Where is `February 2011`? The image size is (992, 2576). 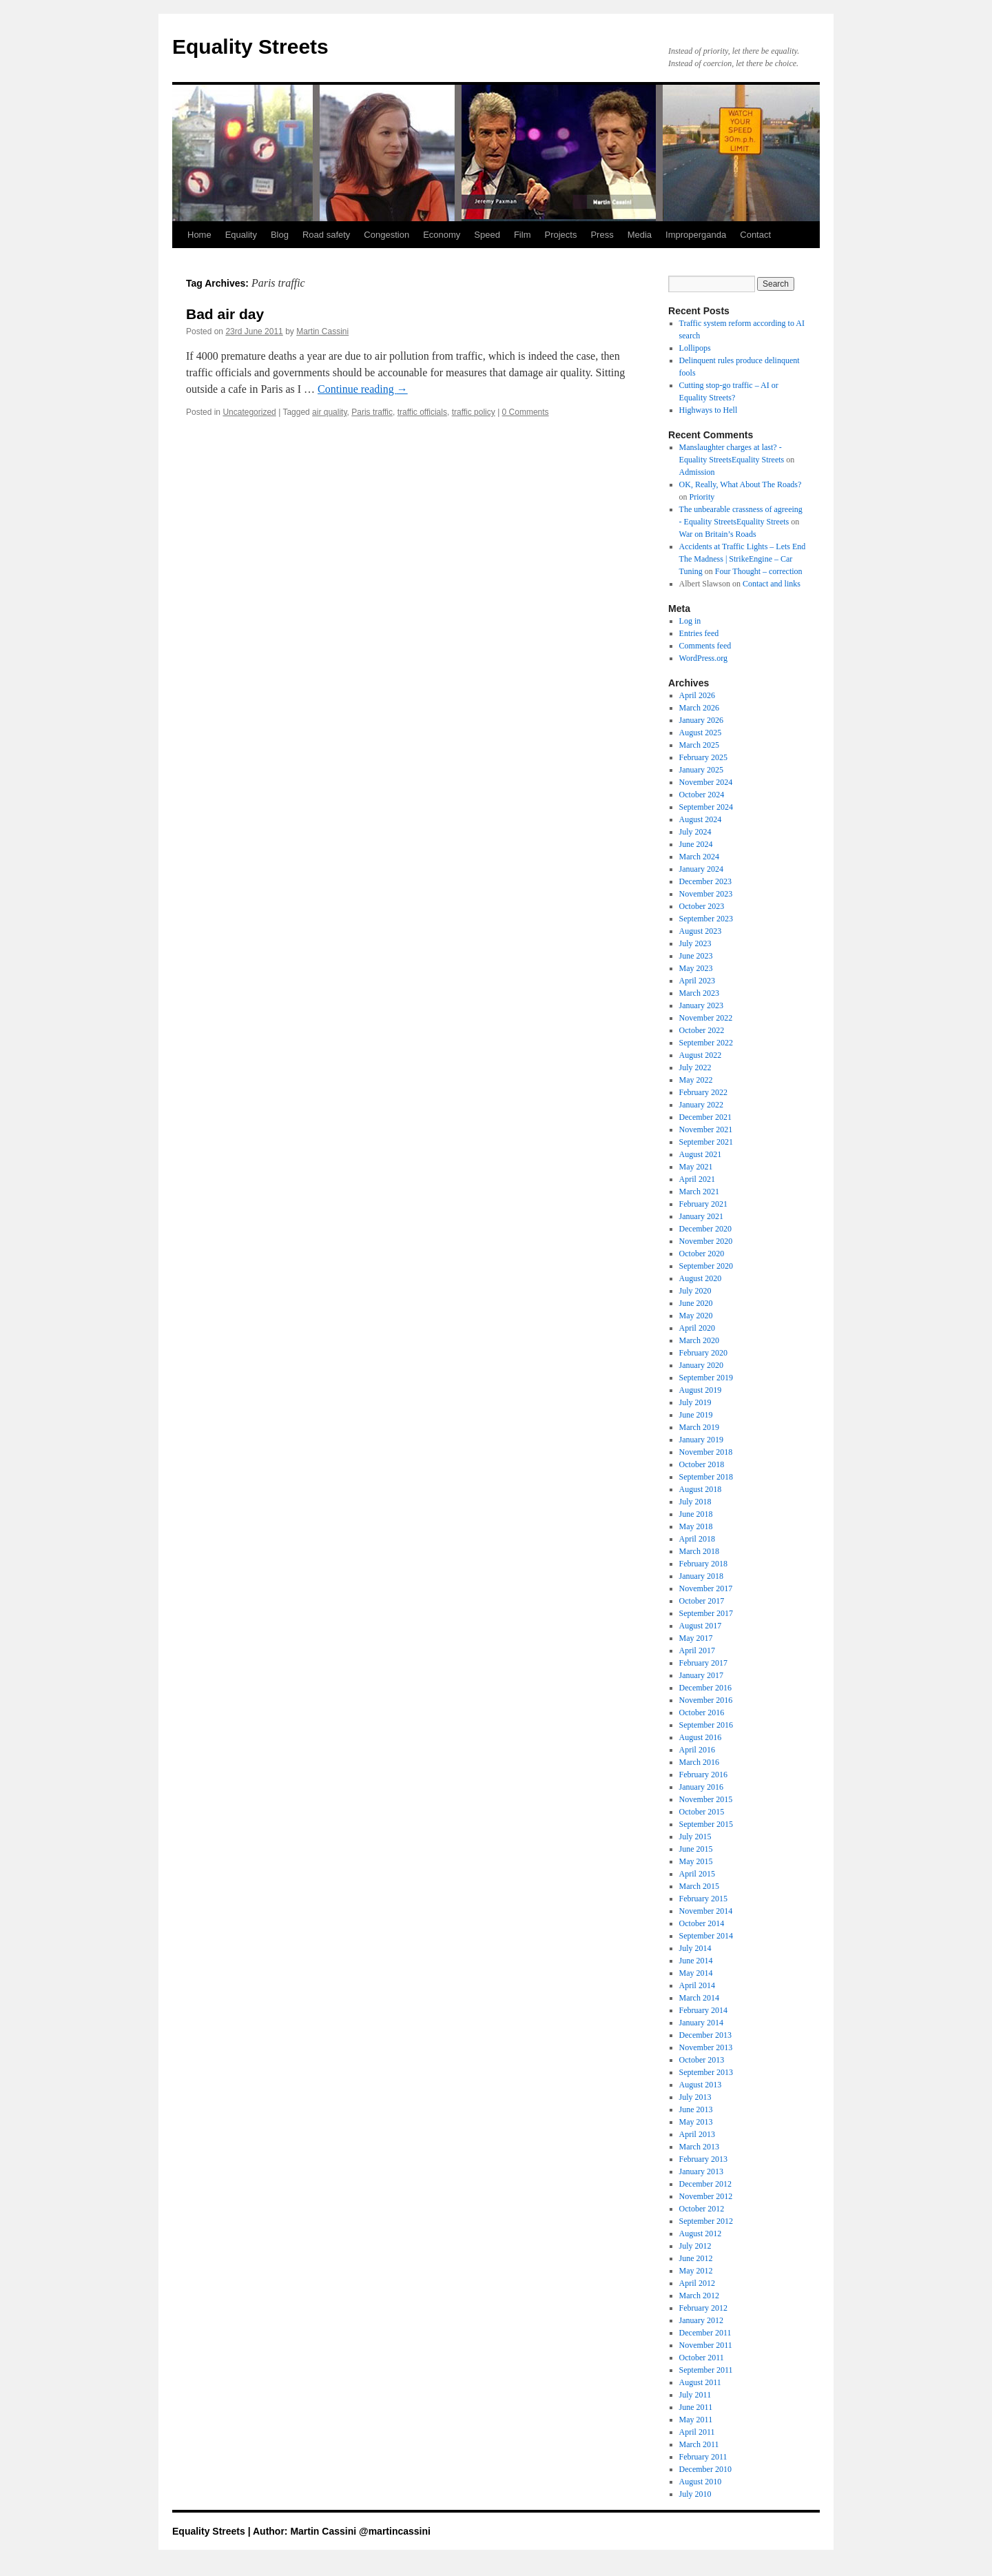
February 2011 is located at coordinates (703, 2457).